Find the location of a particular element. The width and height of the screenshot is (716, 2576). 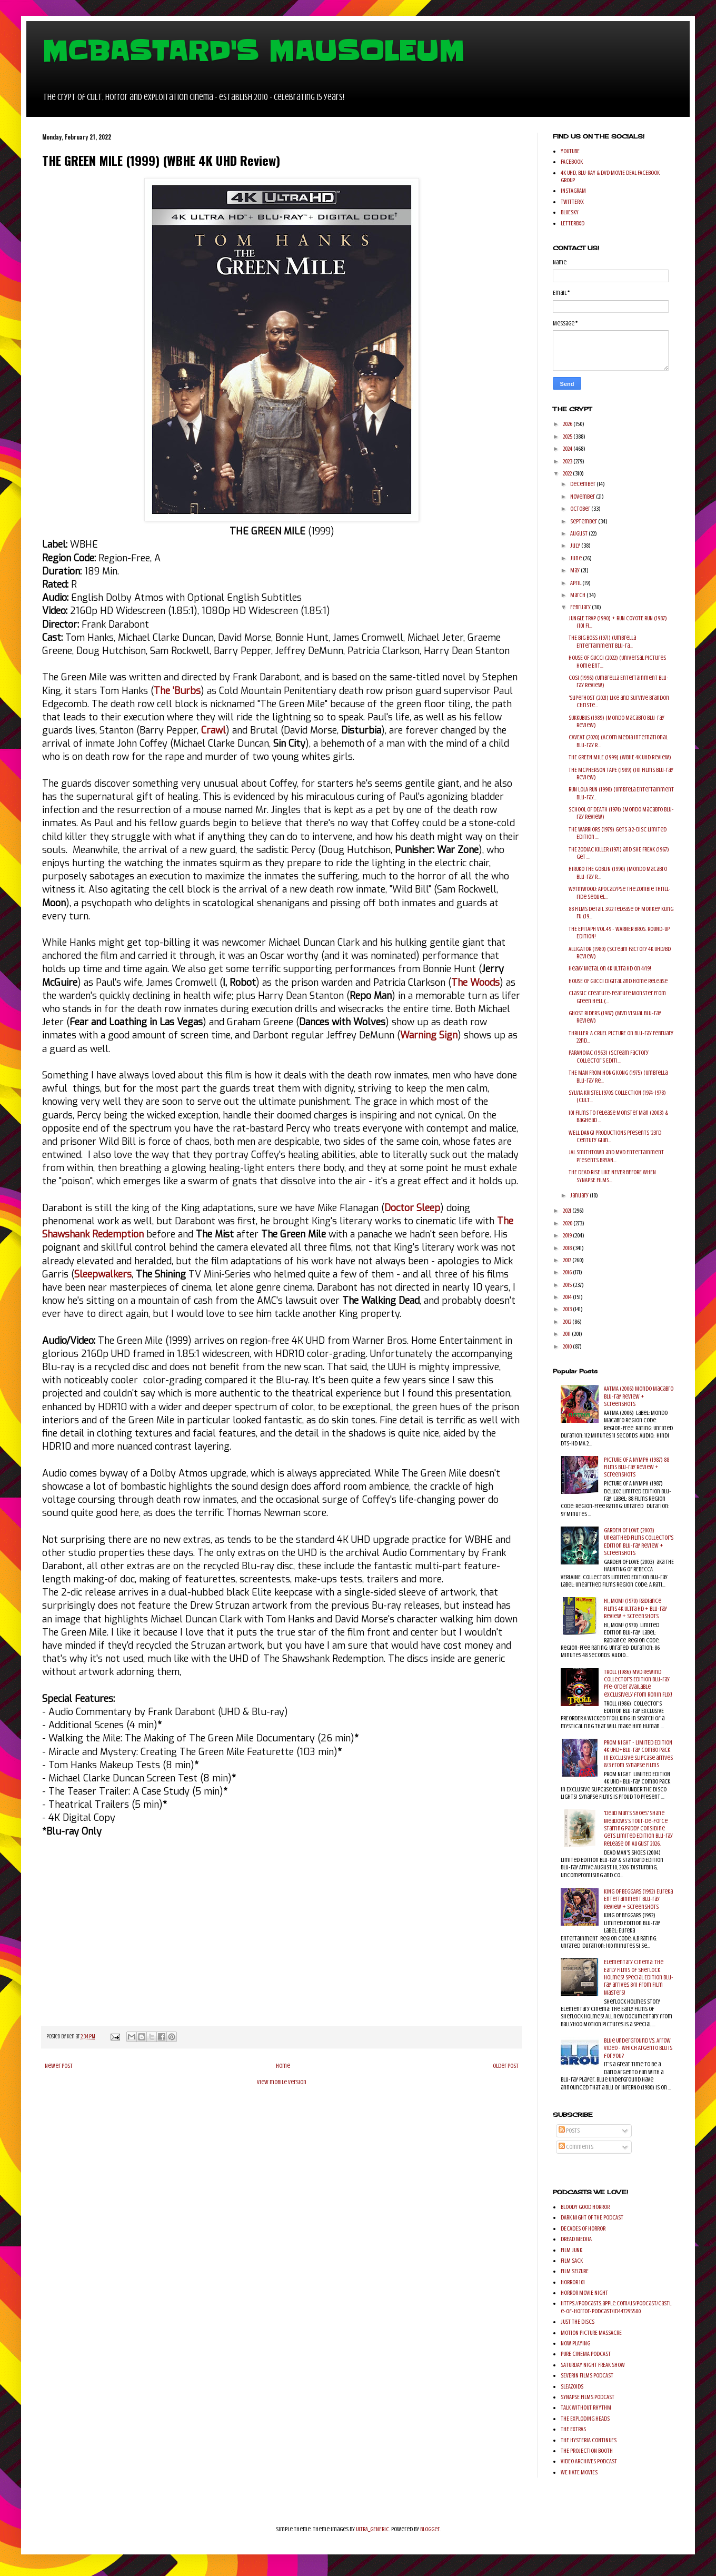

GARDEN OF LOVE (2003) Unearthed Films Collector's Edition Blu-ray Review + Screenshots is located at coordinates (638, 1542).